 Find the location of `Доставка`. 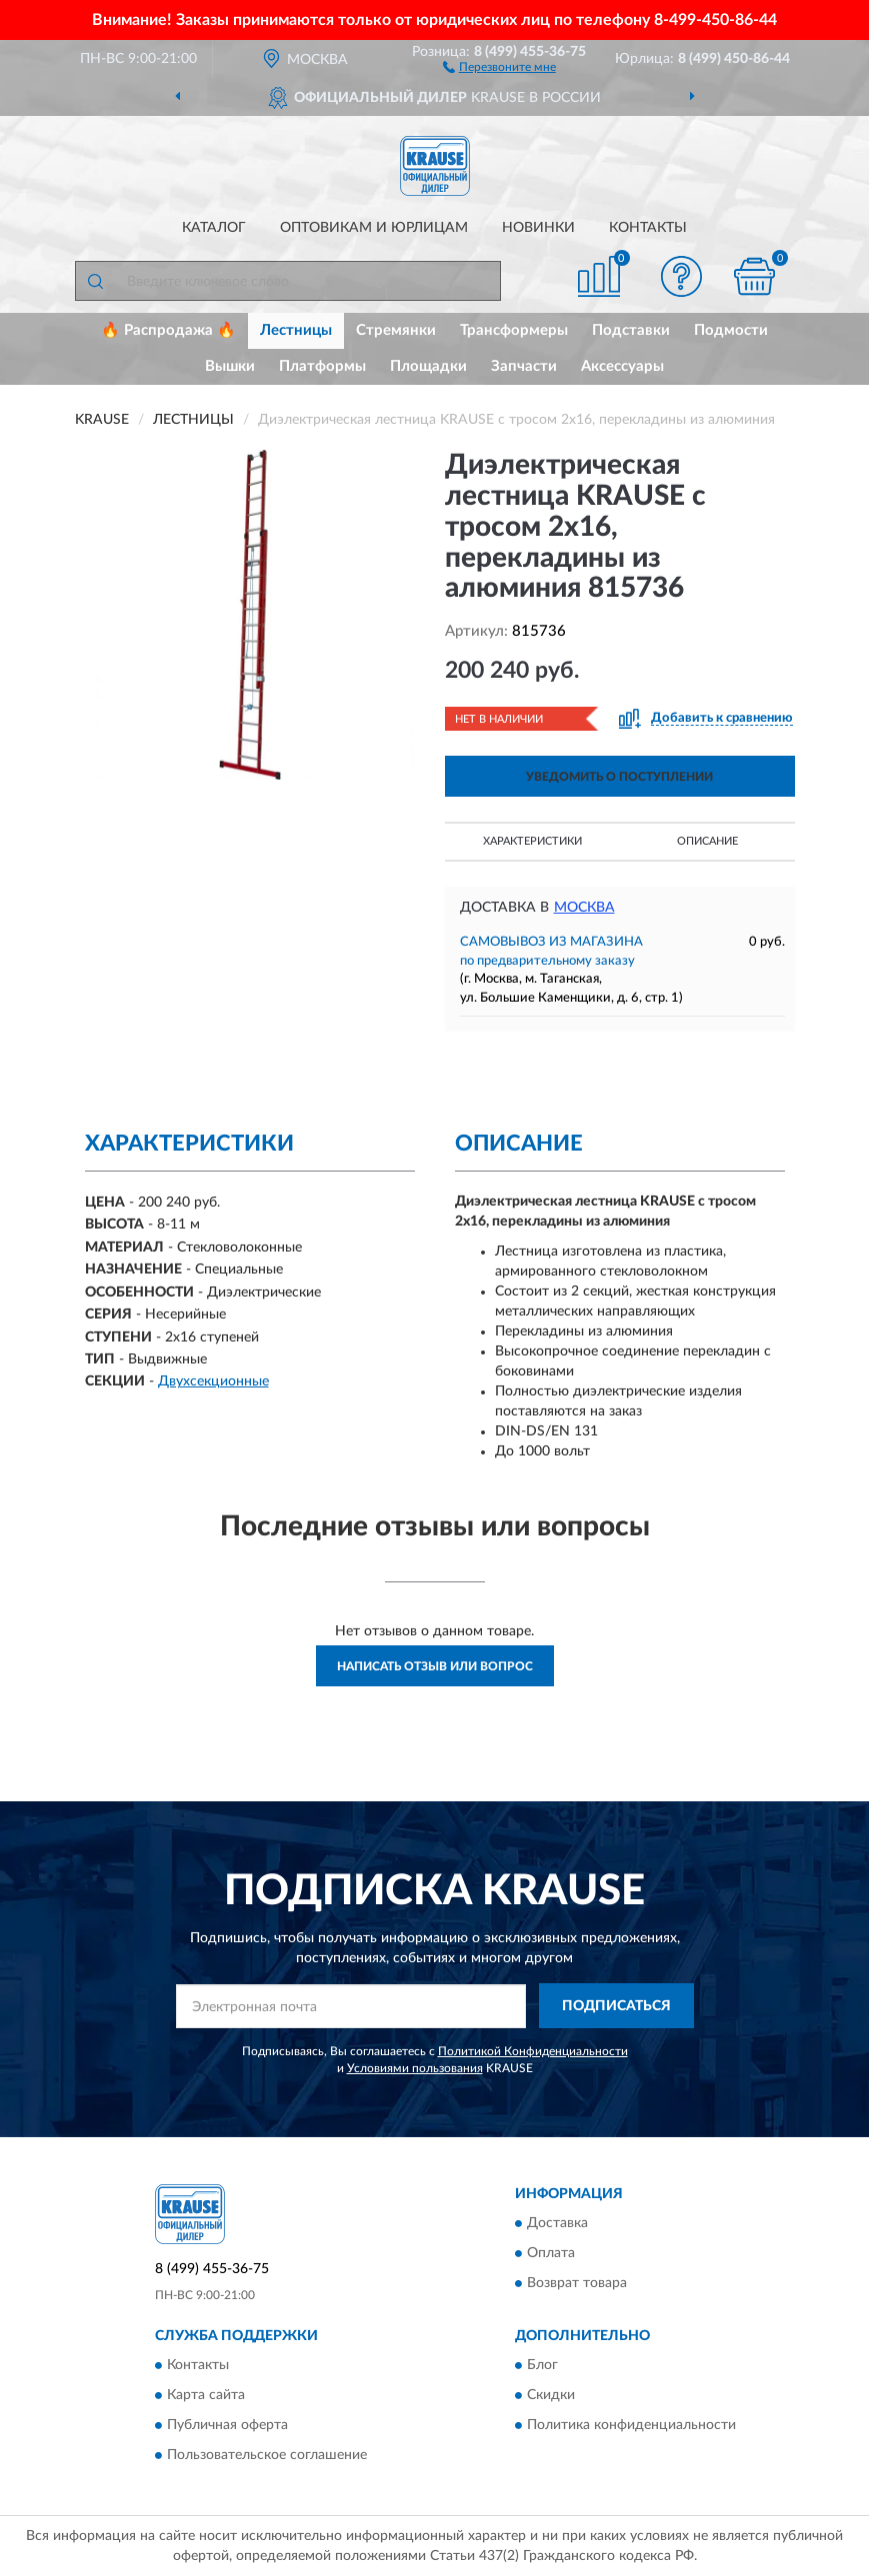

Доставка is located at coordinates (557, 2223).